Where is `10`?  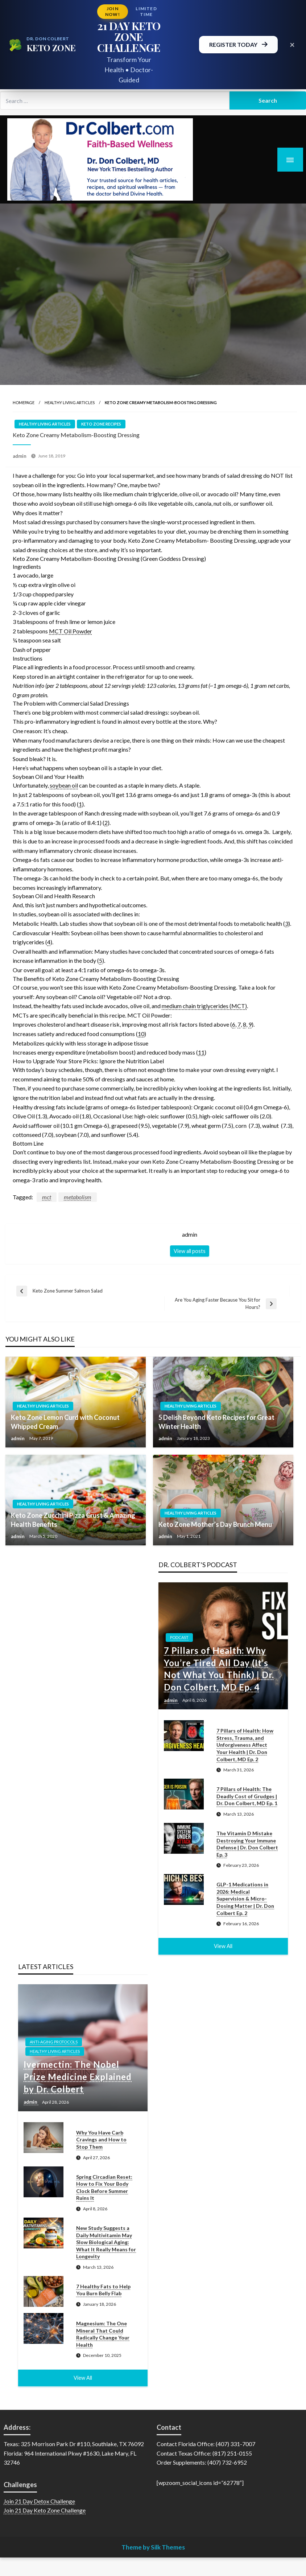
10 is located at coordinates (141, 1033).